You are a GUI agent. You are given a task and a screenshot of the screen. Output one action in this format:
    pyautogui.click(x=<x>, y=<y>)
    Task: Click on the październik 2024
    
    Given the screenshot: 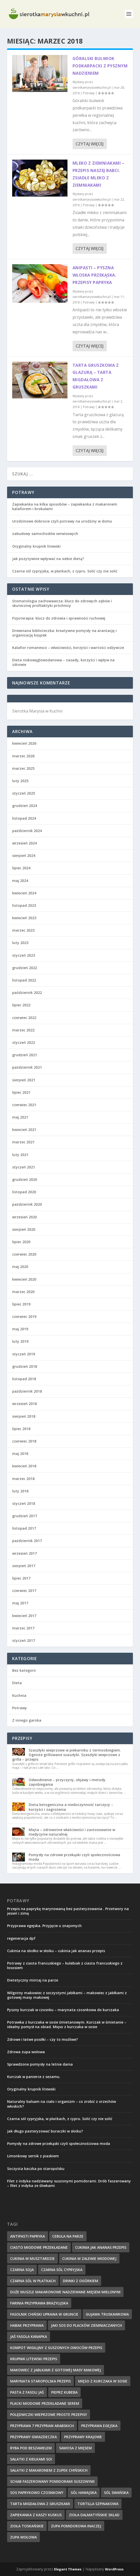 What is the action you would take?
    pyautogui.click(x=27, y=830)
    